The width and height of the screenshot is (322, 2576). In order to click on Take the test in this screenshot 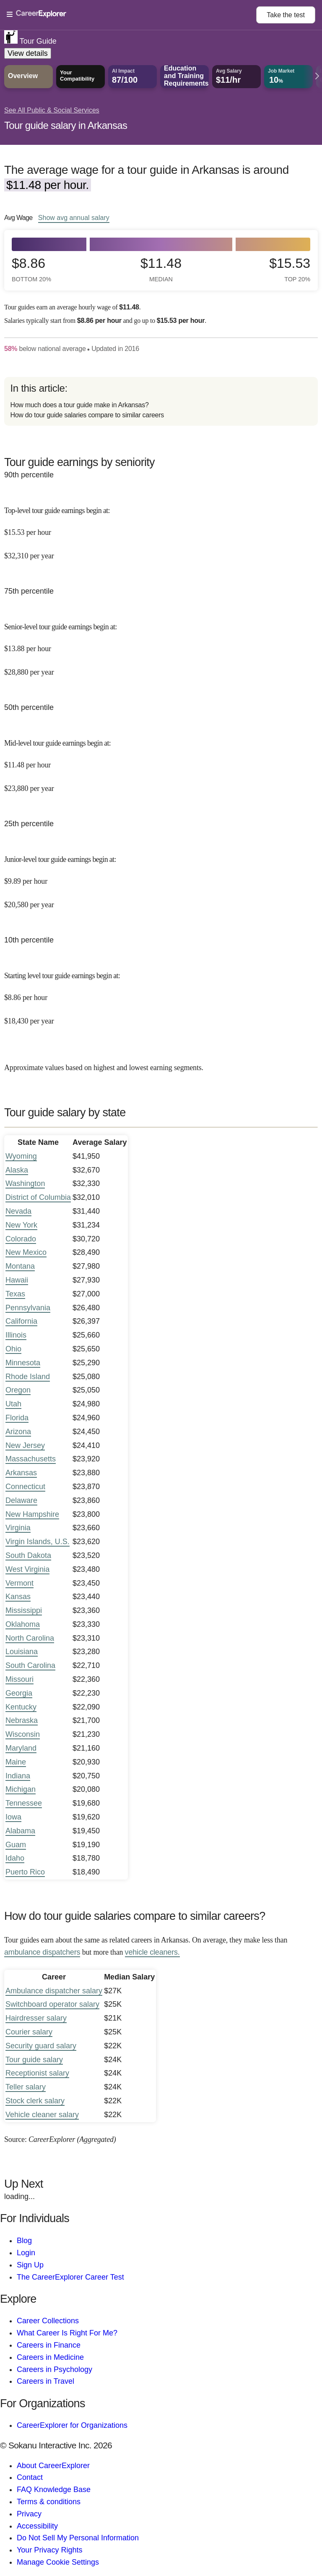, I will do `click(286, 14)`.